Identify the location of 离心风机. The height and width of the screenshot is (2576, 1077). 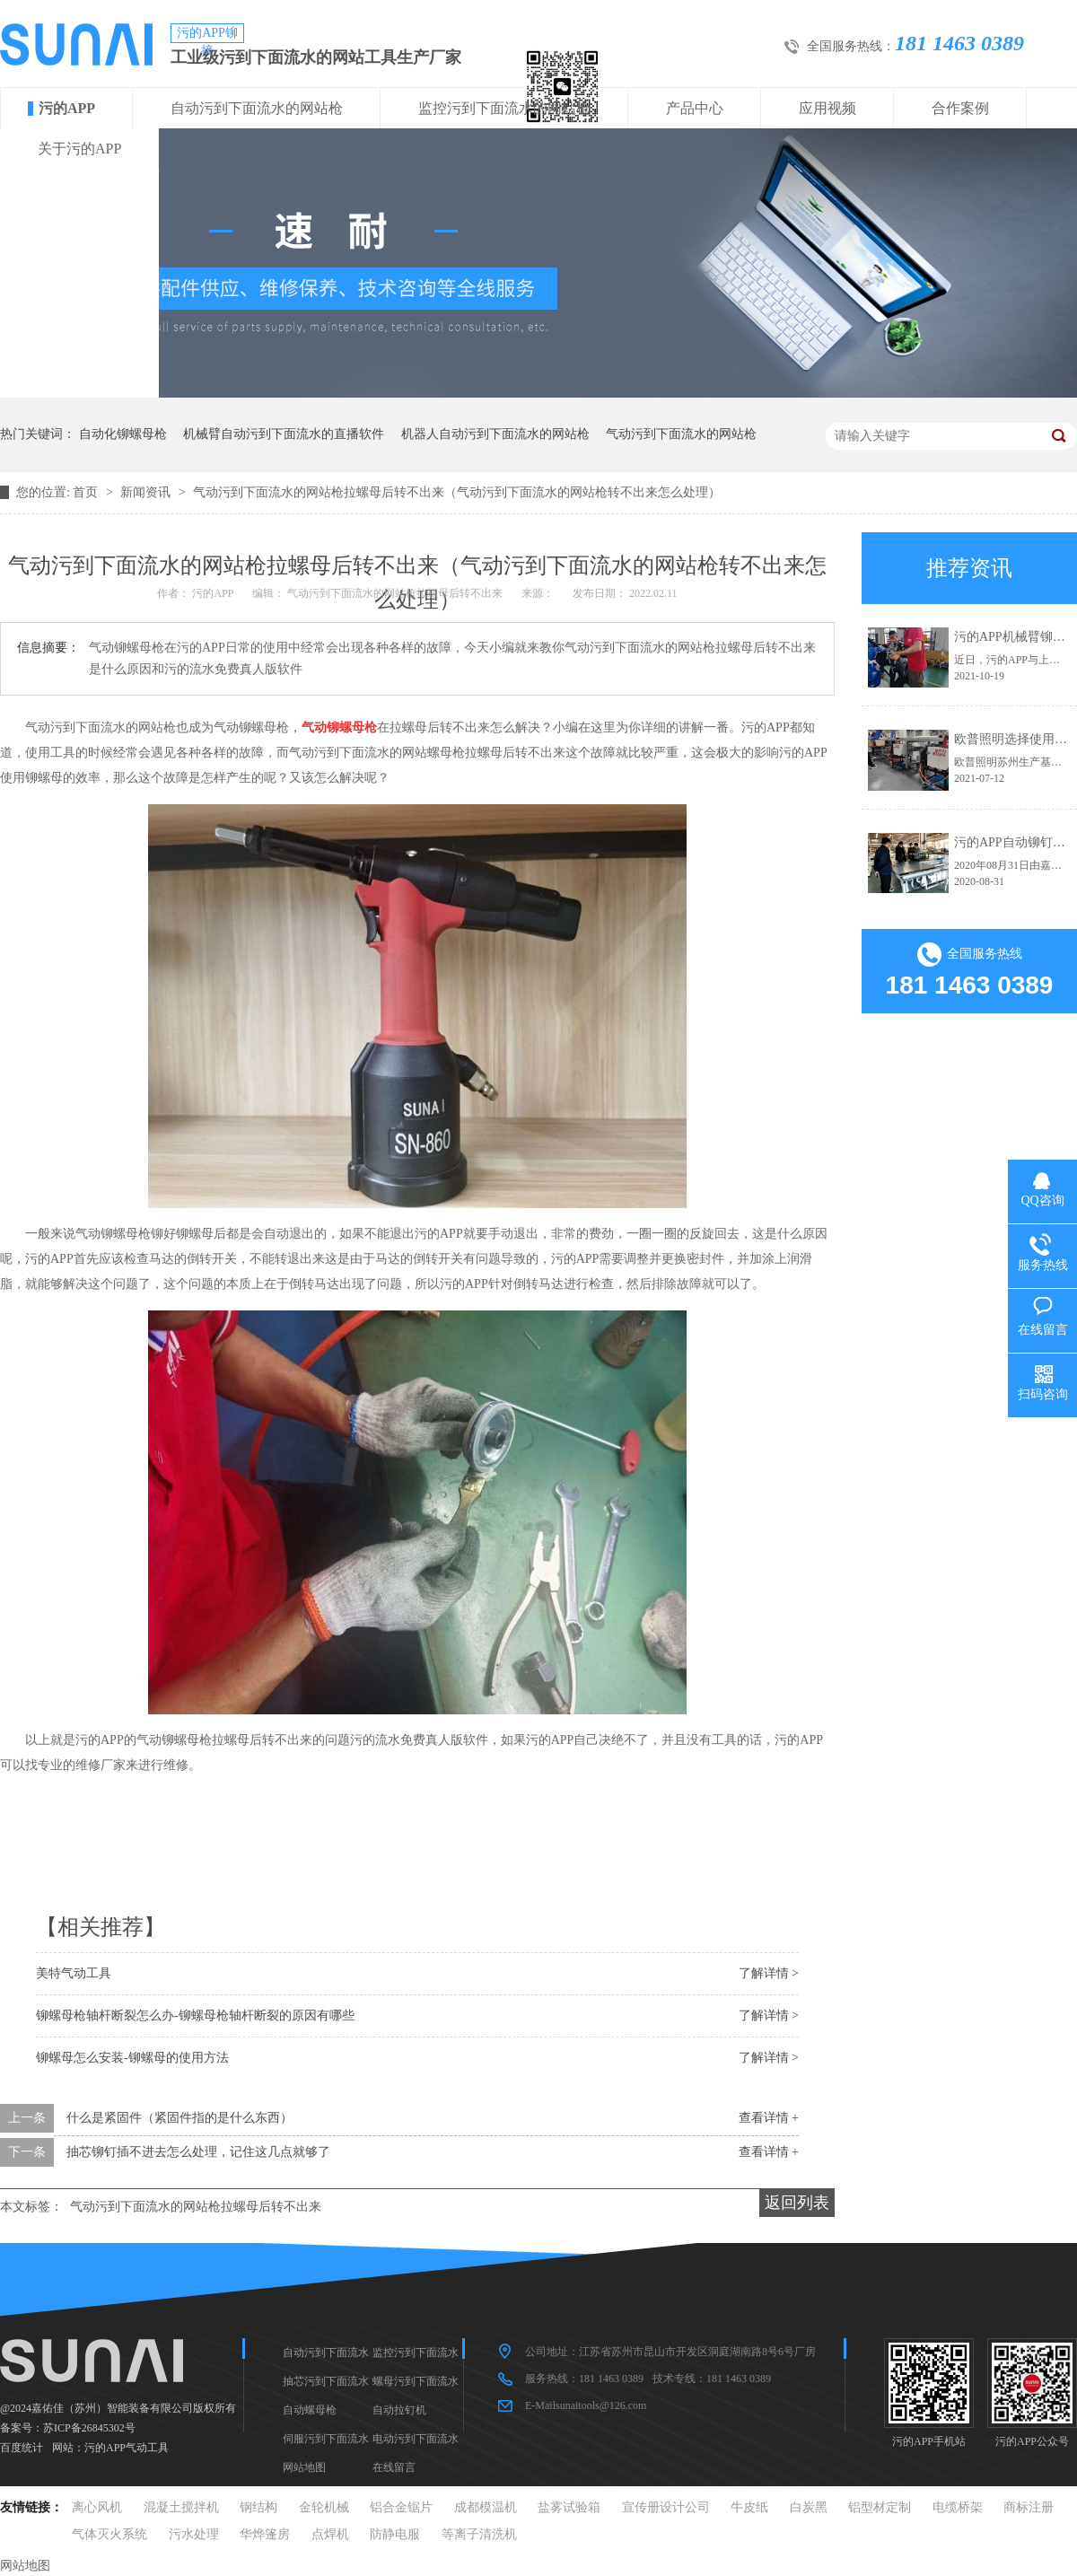
(97, 2507).